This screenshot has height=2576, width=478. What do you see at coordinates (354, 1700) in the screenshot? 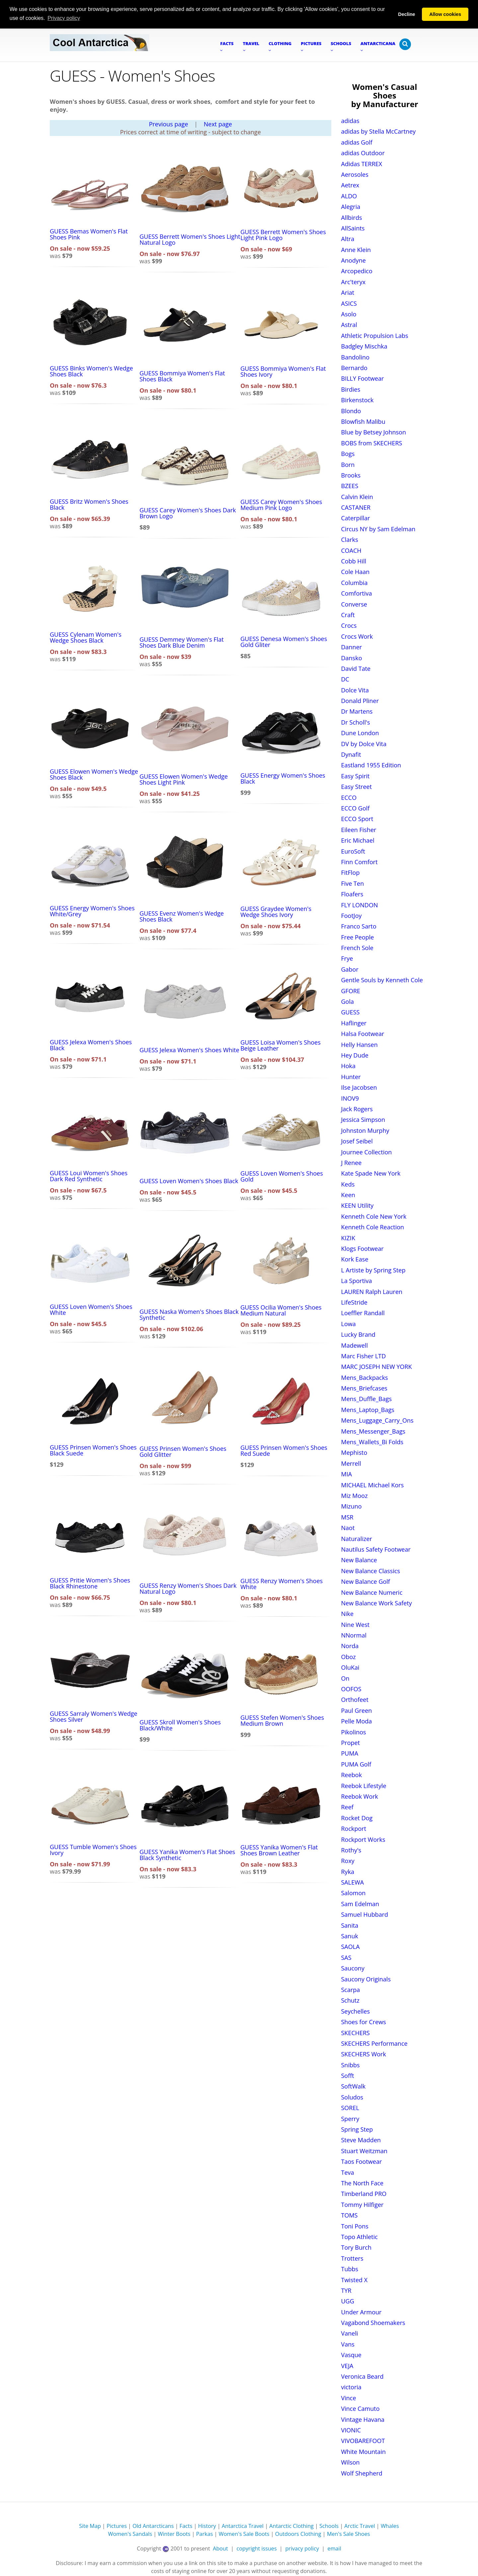
I see `Orthofeet` at bounding box center [354, 1700].